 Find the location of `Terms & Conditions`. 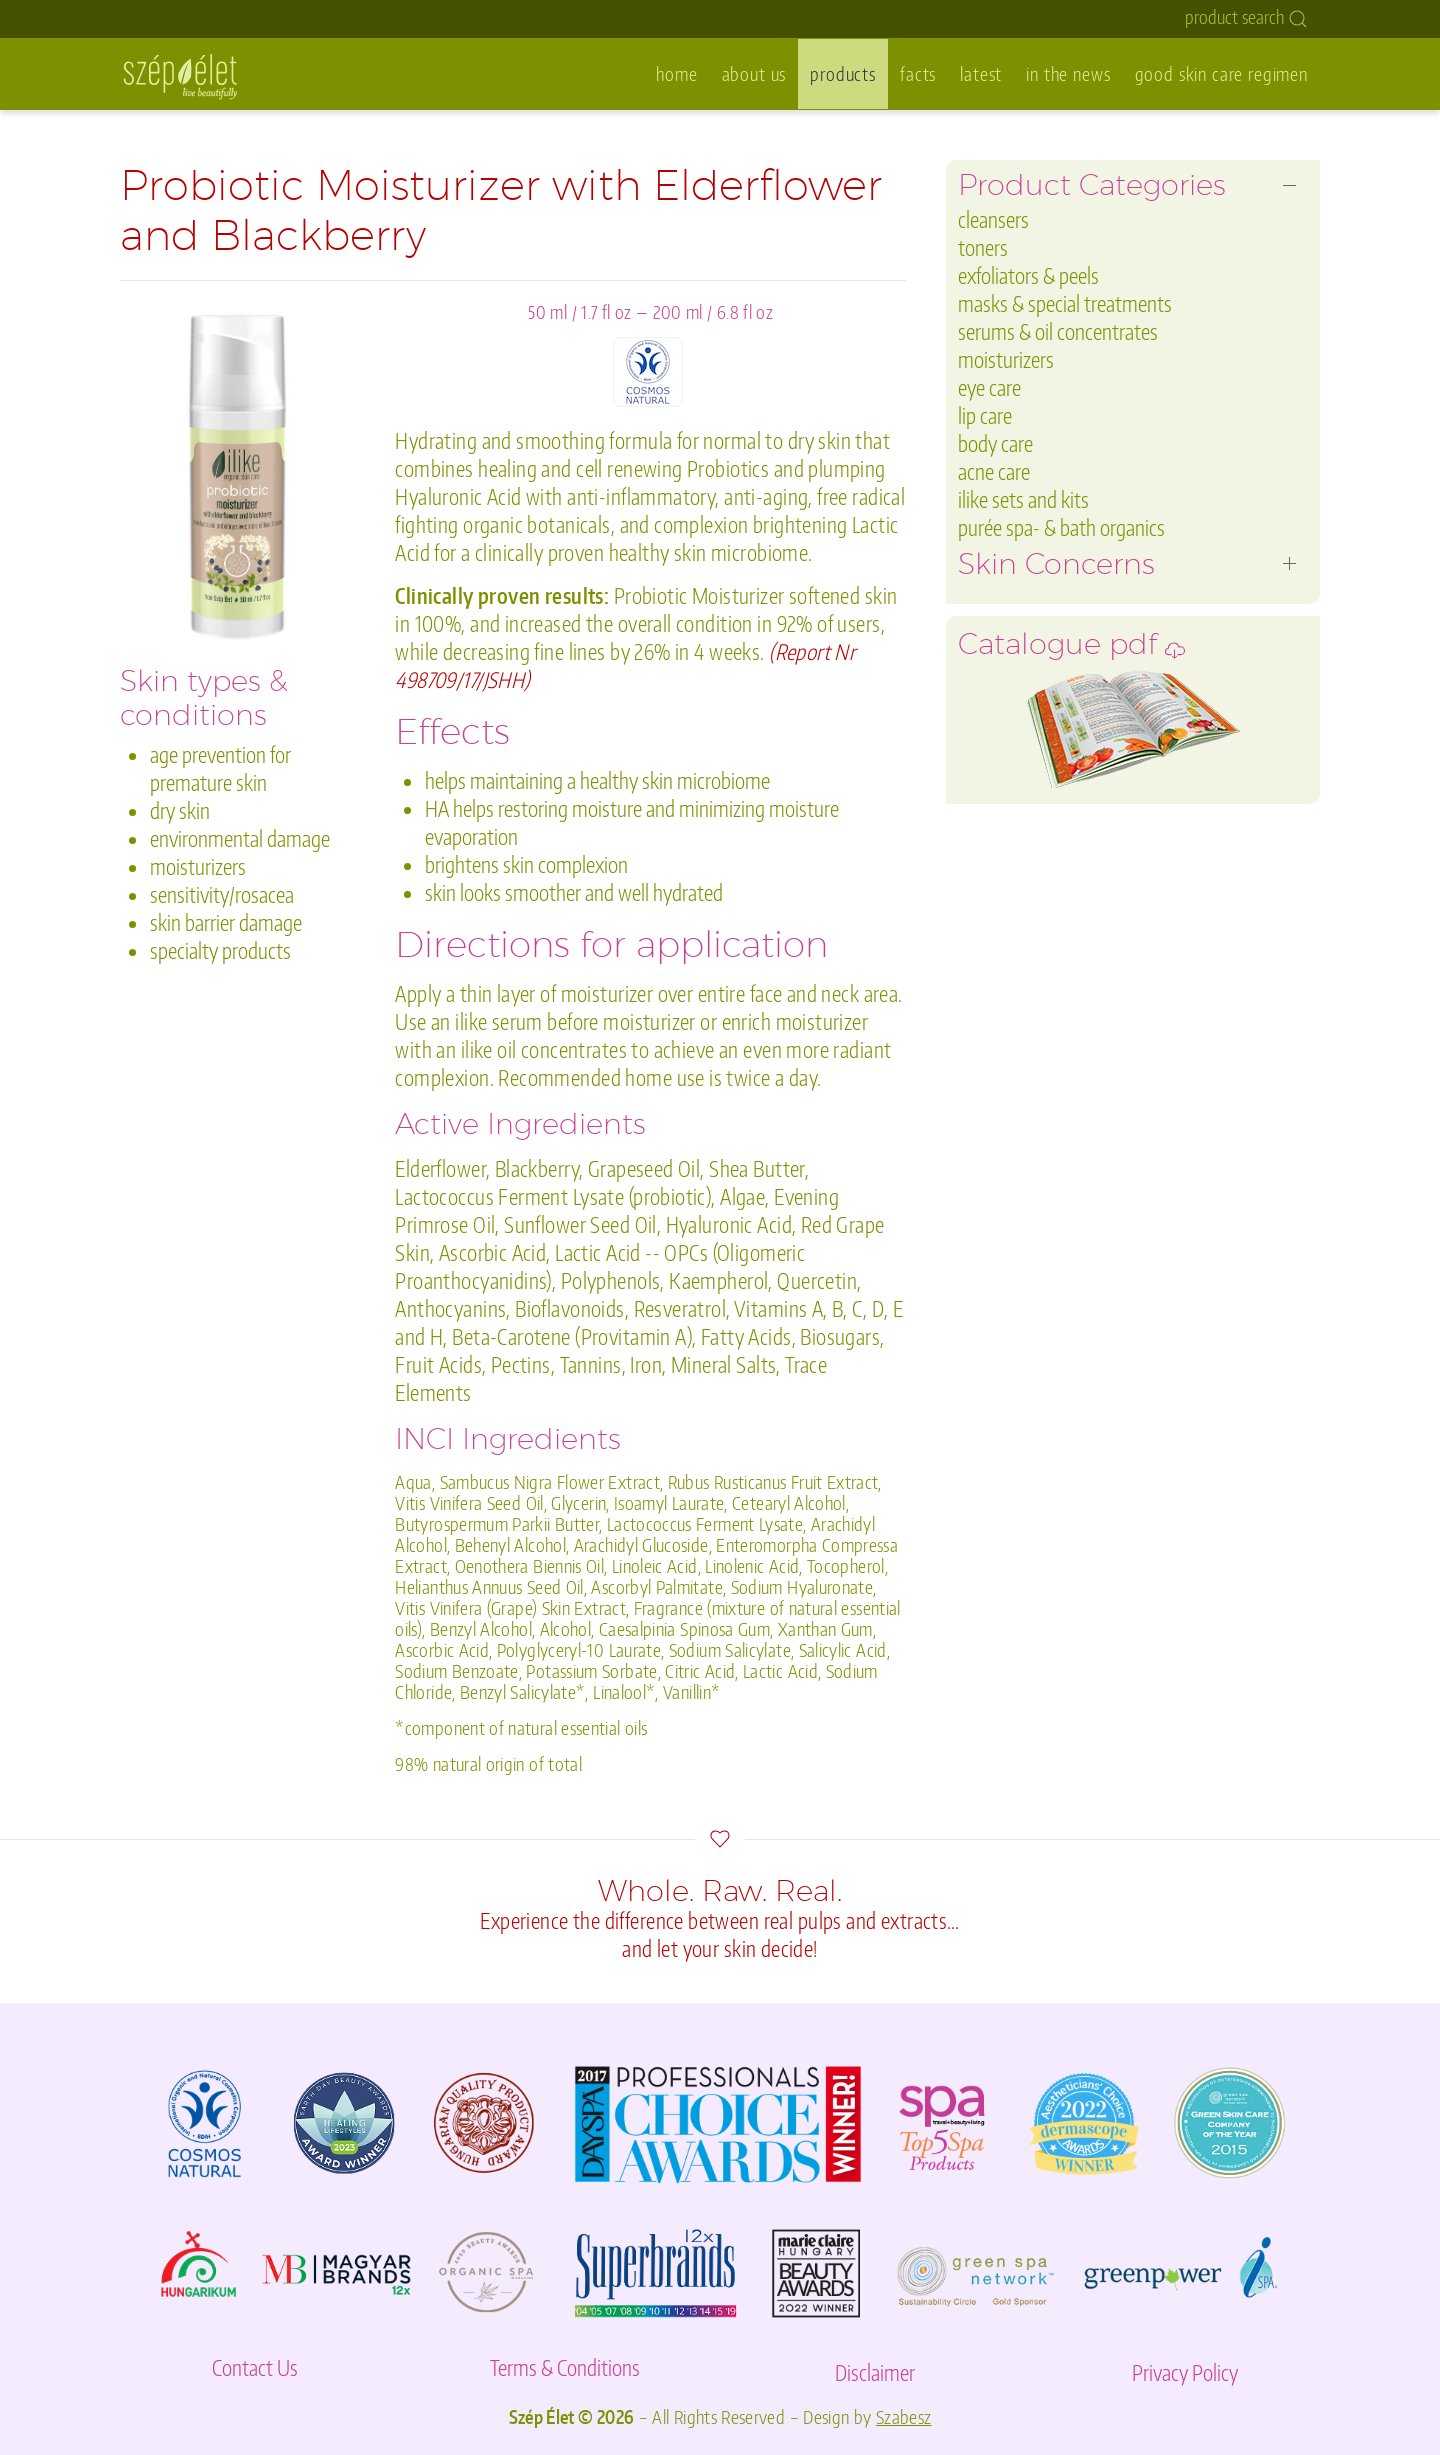

Terms & Conditions is located at coordinates (565, 2367).